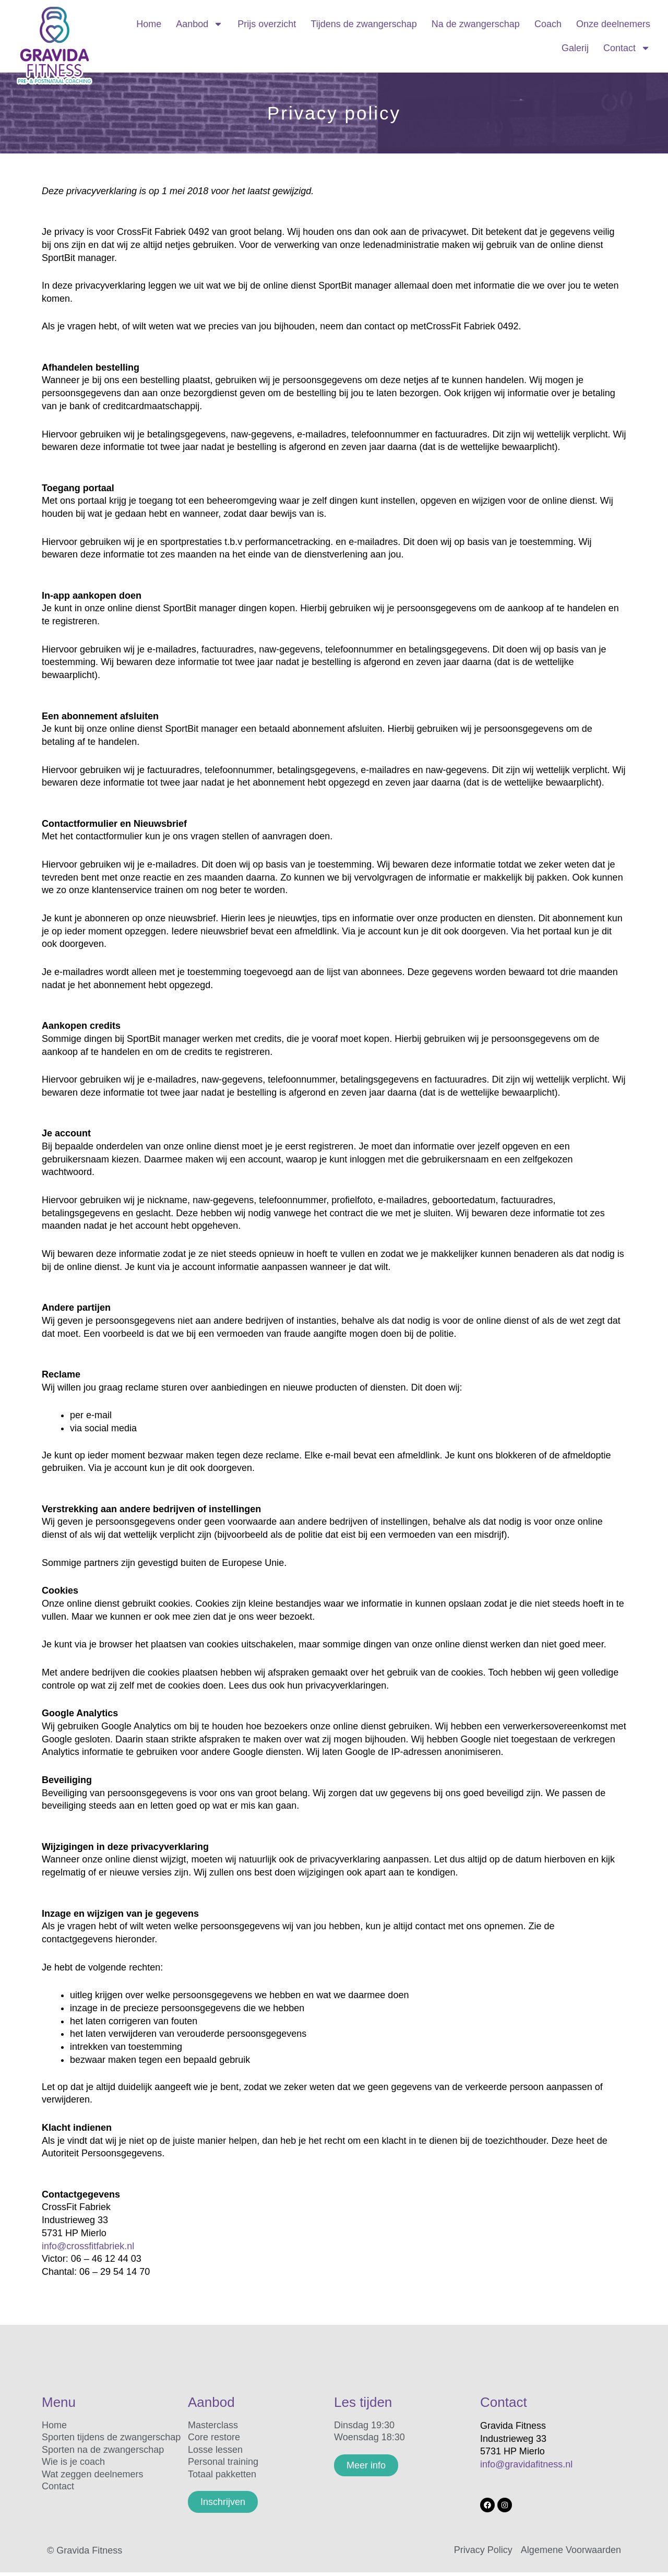 The image size is (668, 2576). Describe the element at coordinates (199, 24) in the screenshot. I see `Aanbod` at that location.